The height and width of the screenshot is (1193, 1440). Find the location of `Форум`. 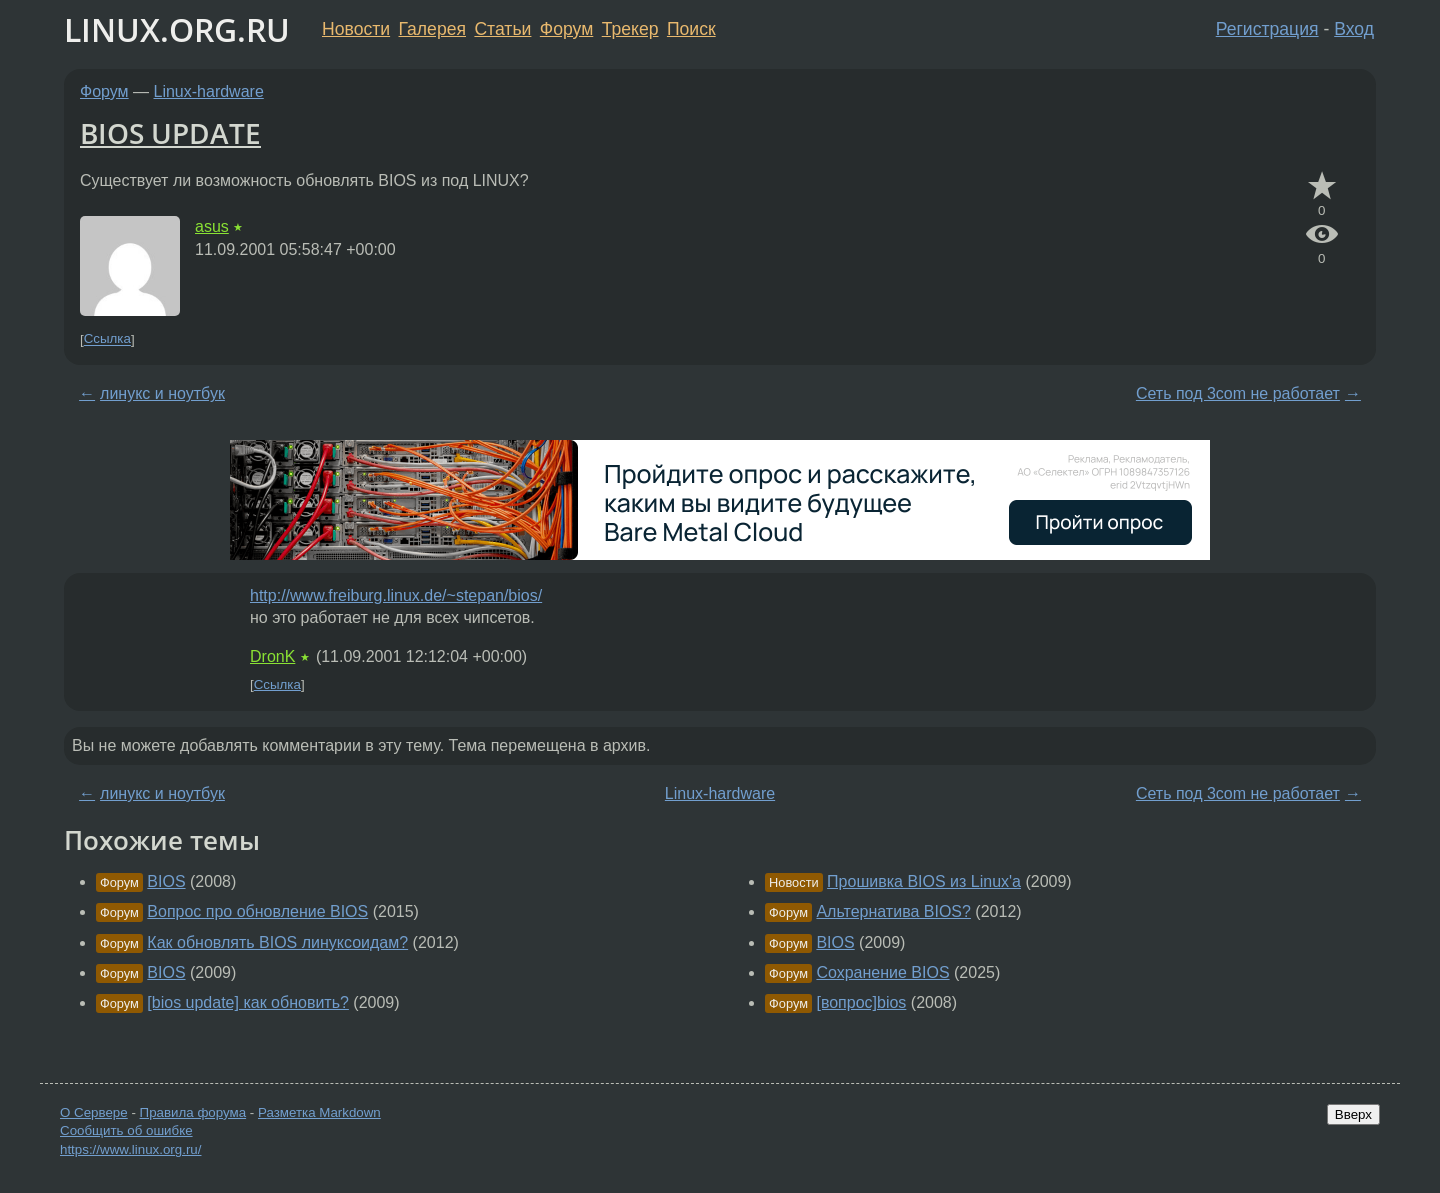

Форум is located at coordinates (566, 29).